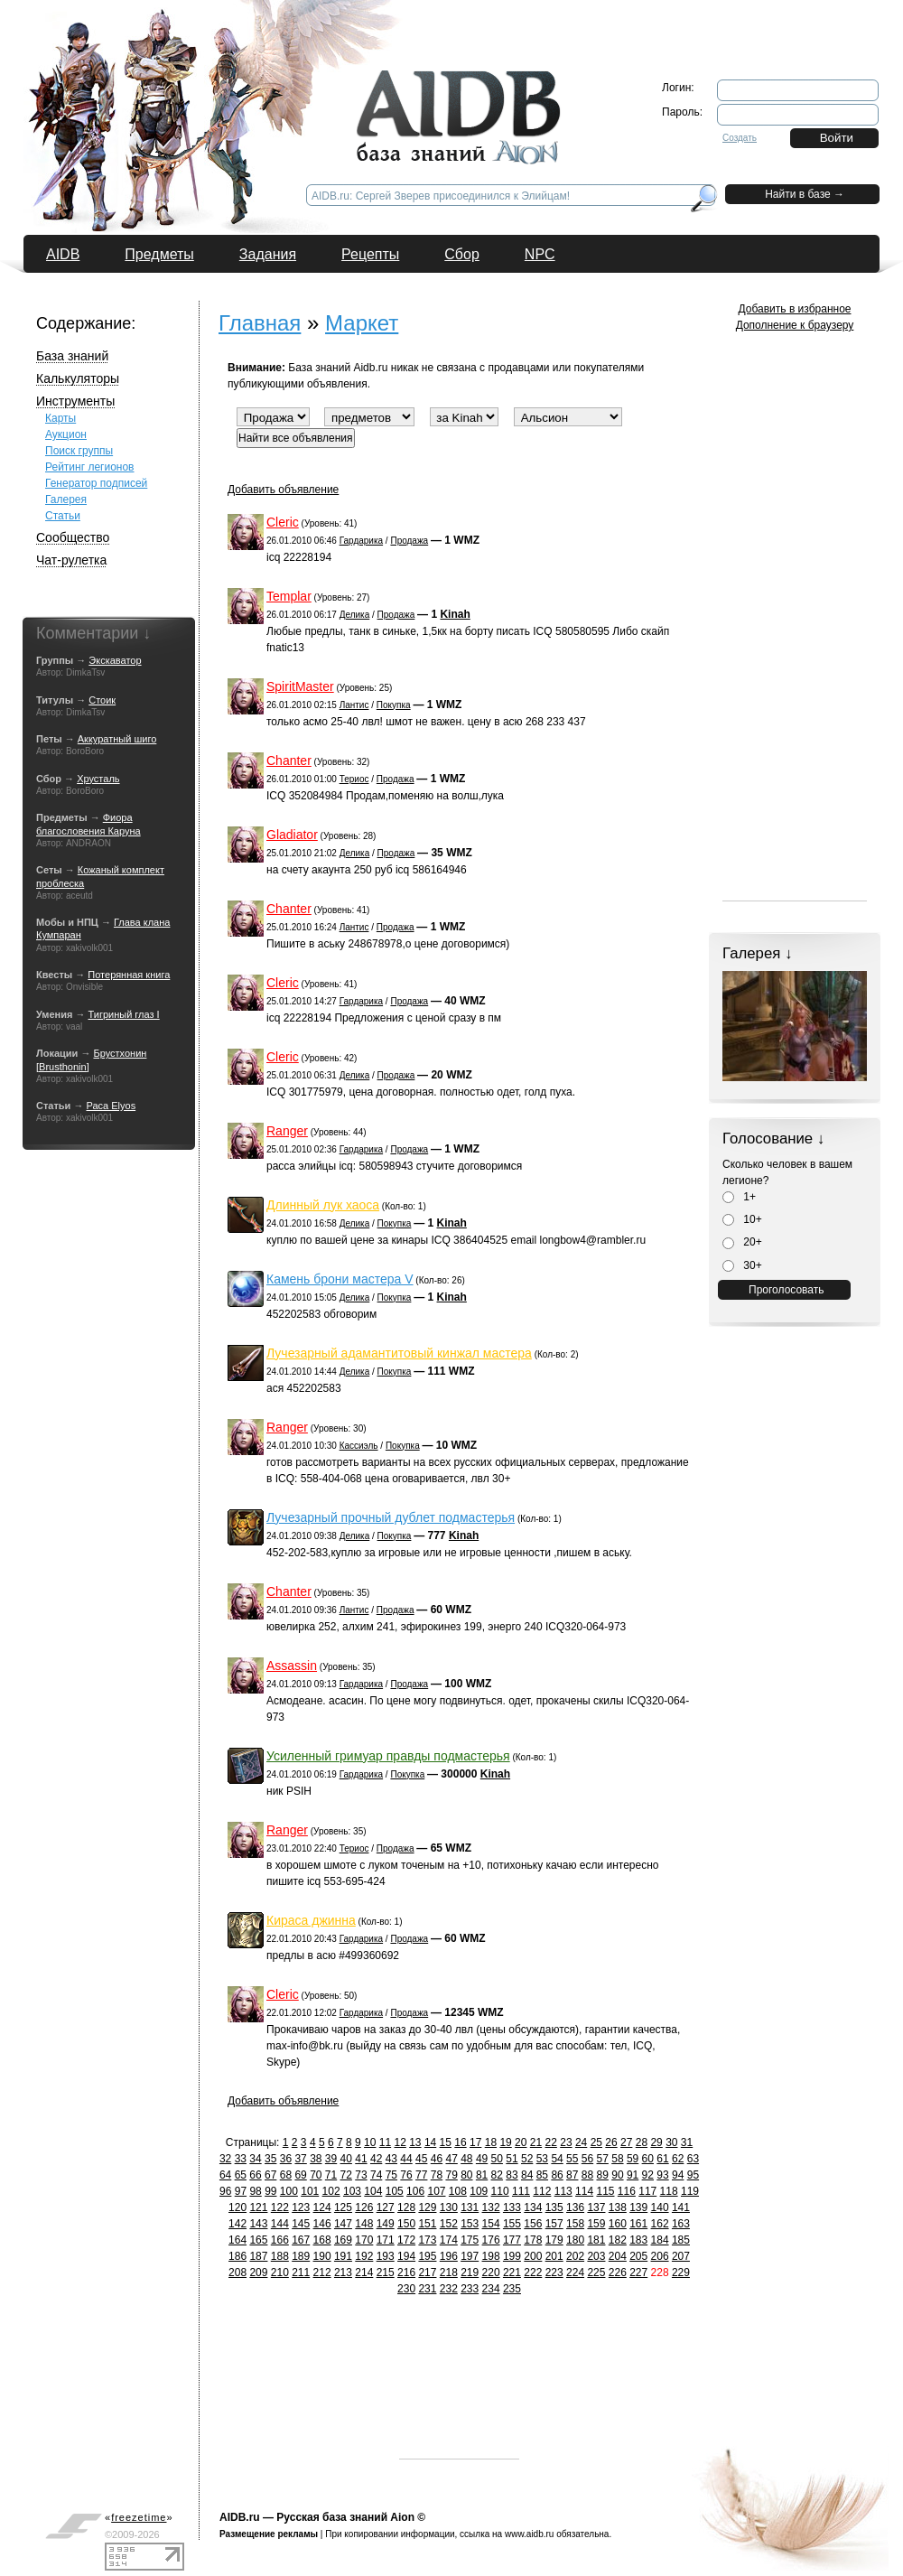 This screenshot has width=903, height=2576. Describe the element at coordinates (376, 2158) in the screenshot. I see `42` at that location.